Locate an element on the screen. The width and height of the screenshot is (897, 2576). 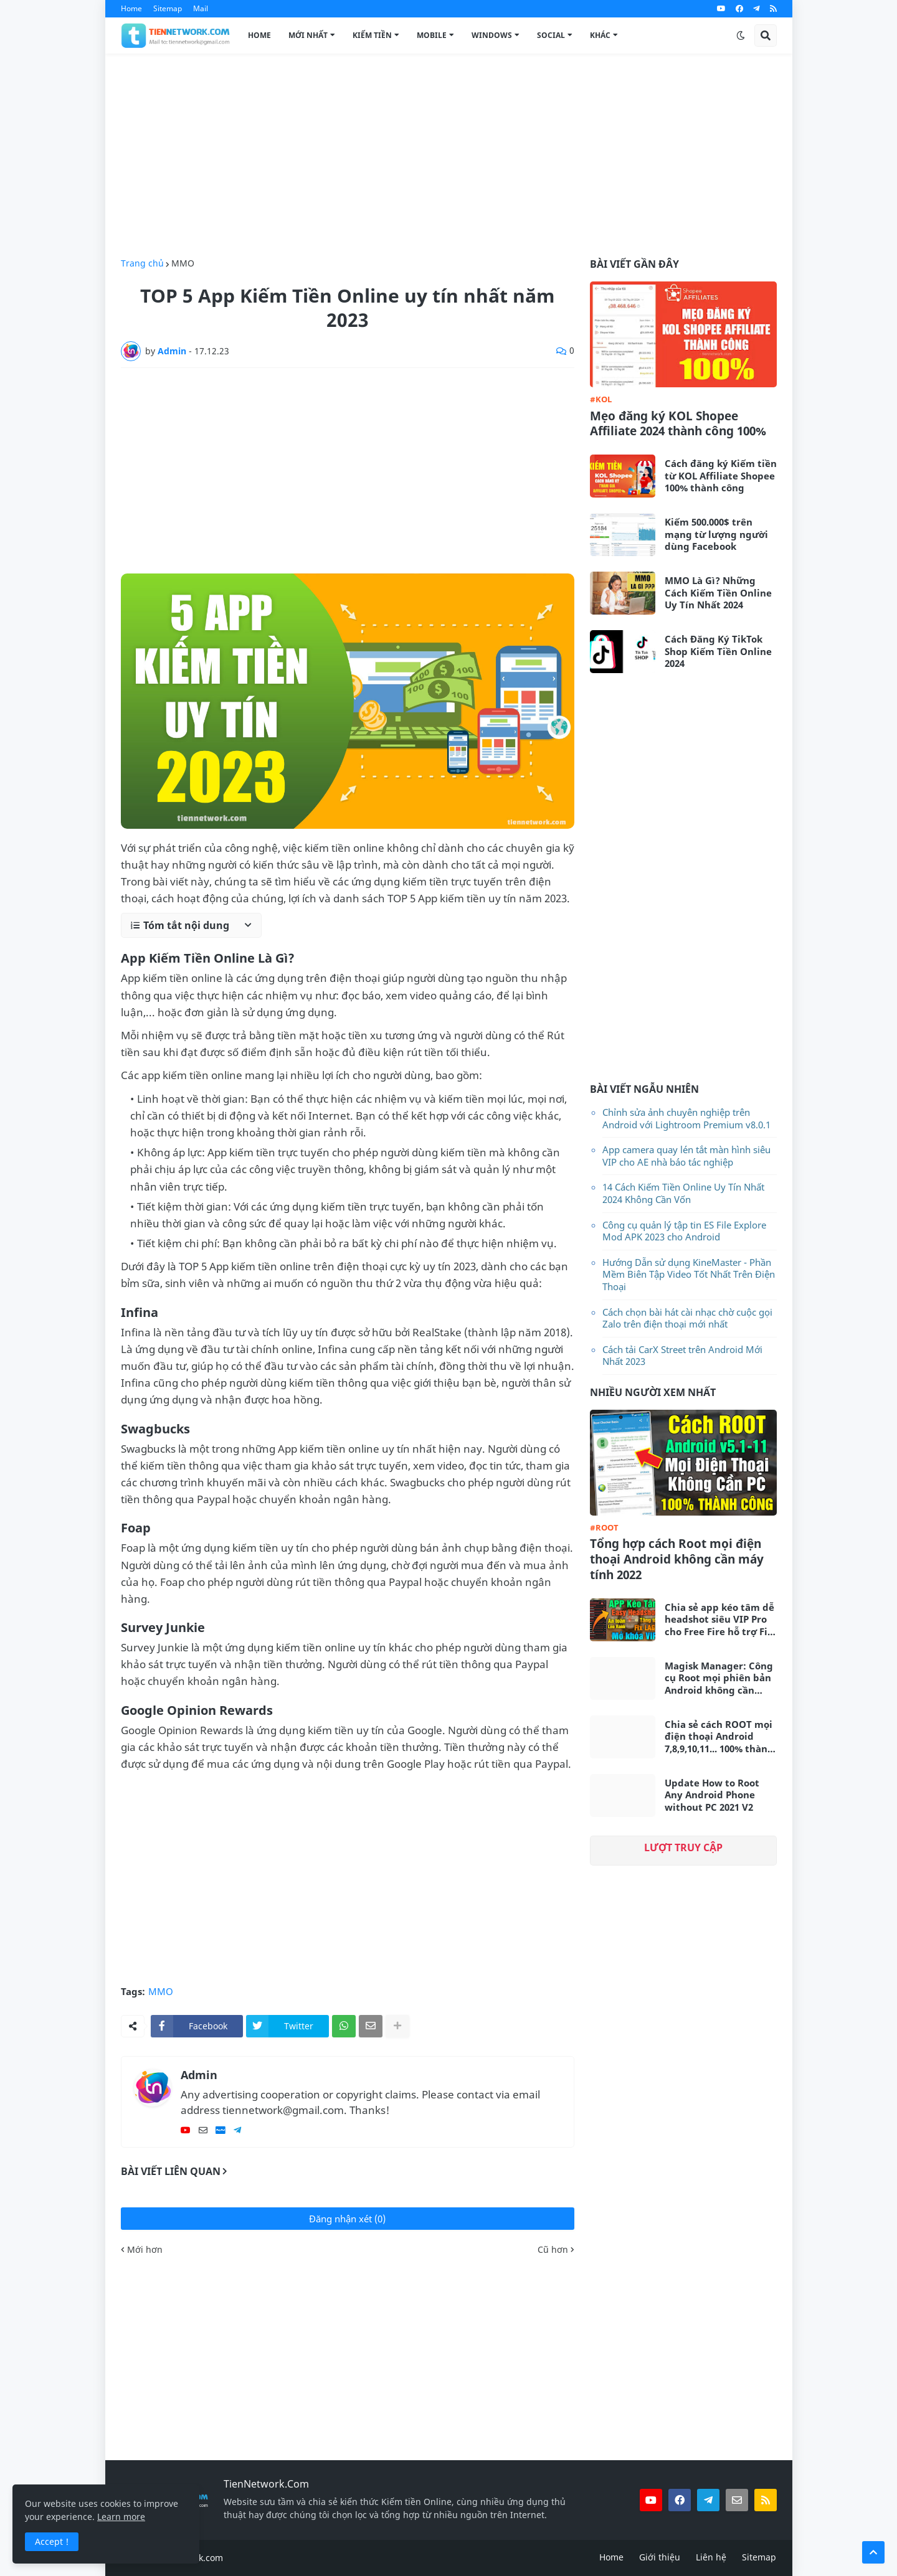
MMO is located at coordinates (182, 263).